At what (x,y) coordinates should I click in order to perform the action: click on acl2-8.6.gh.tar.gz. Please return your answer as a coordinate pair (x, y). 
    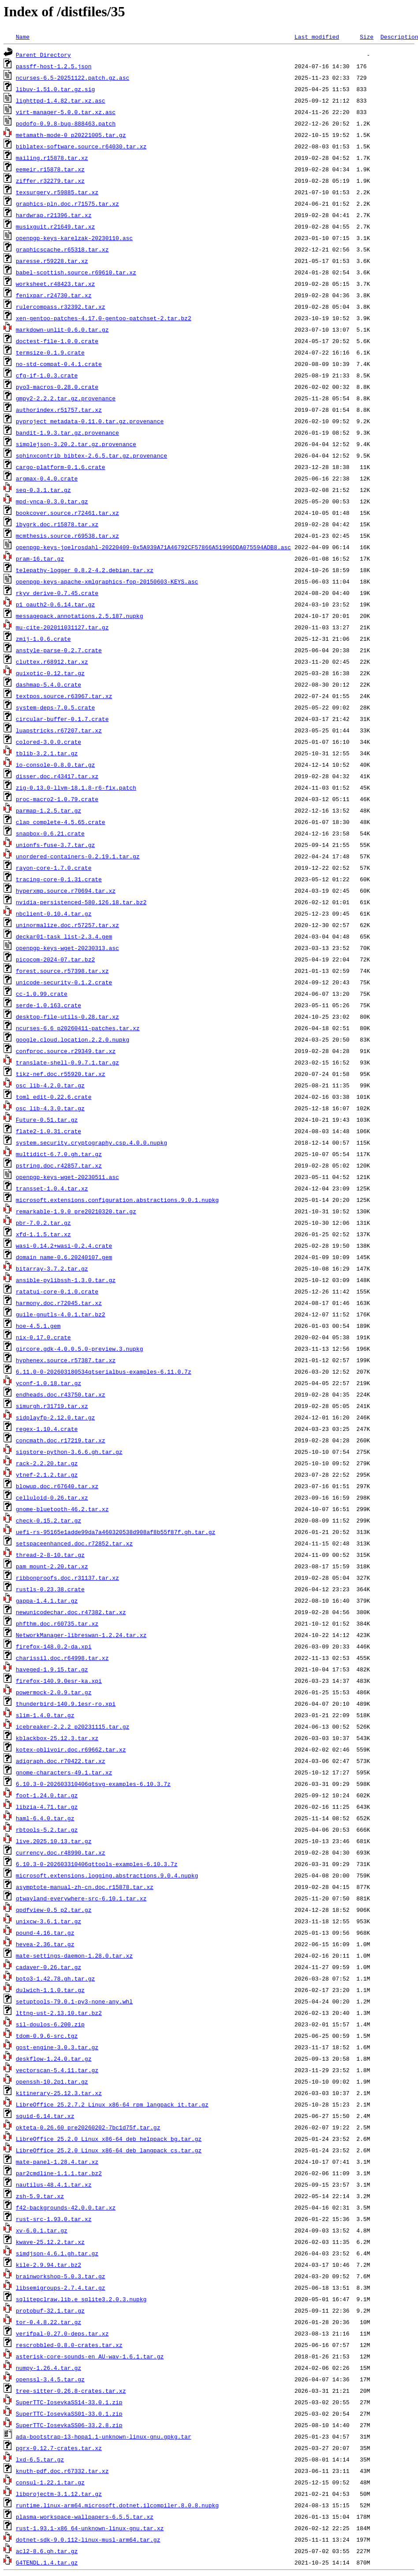
    Looking at the image, I should click on (47, 2551).